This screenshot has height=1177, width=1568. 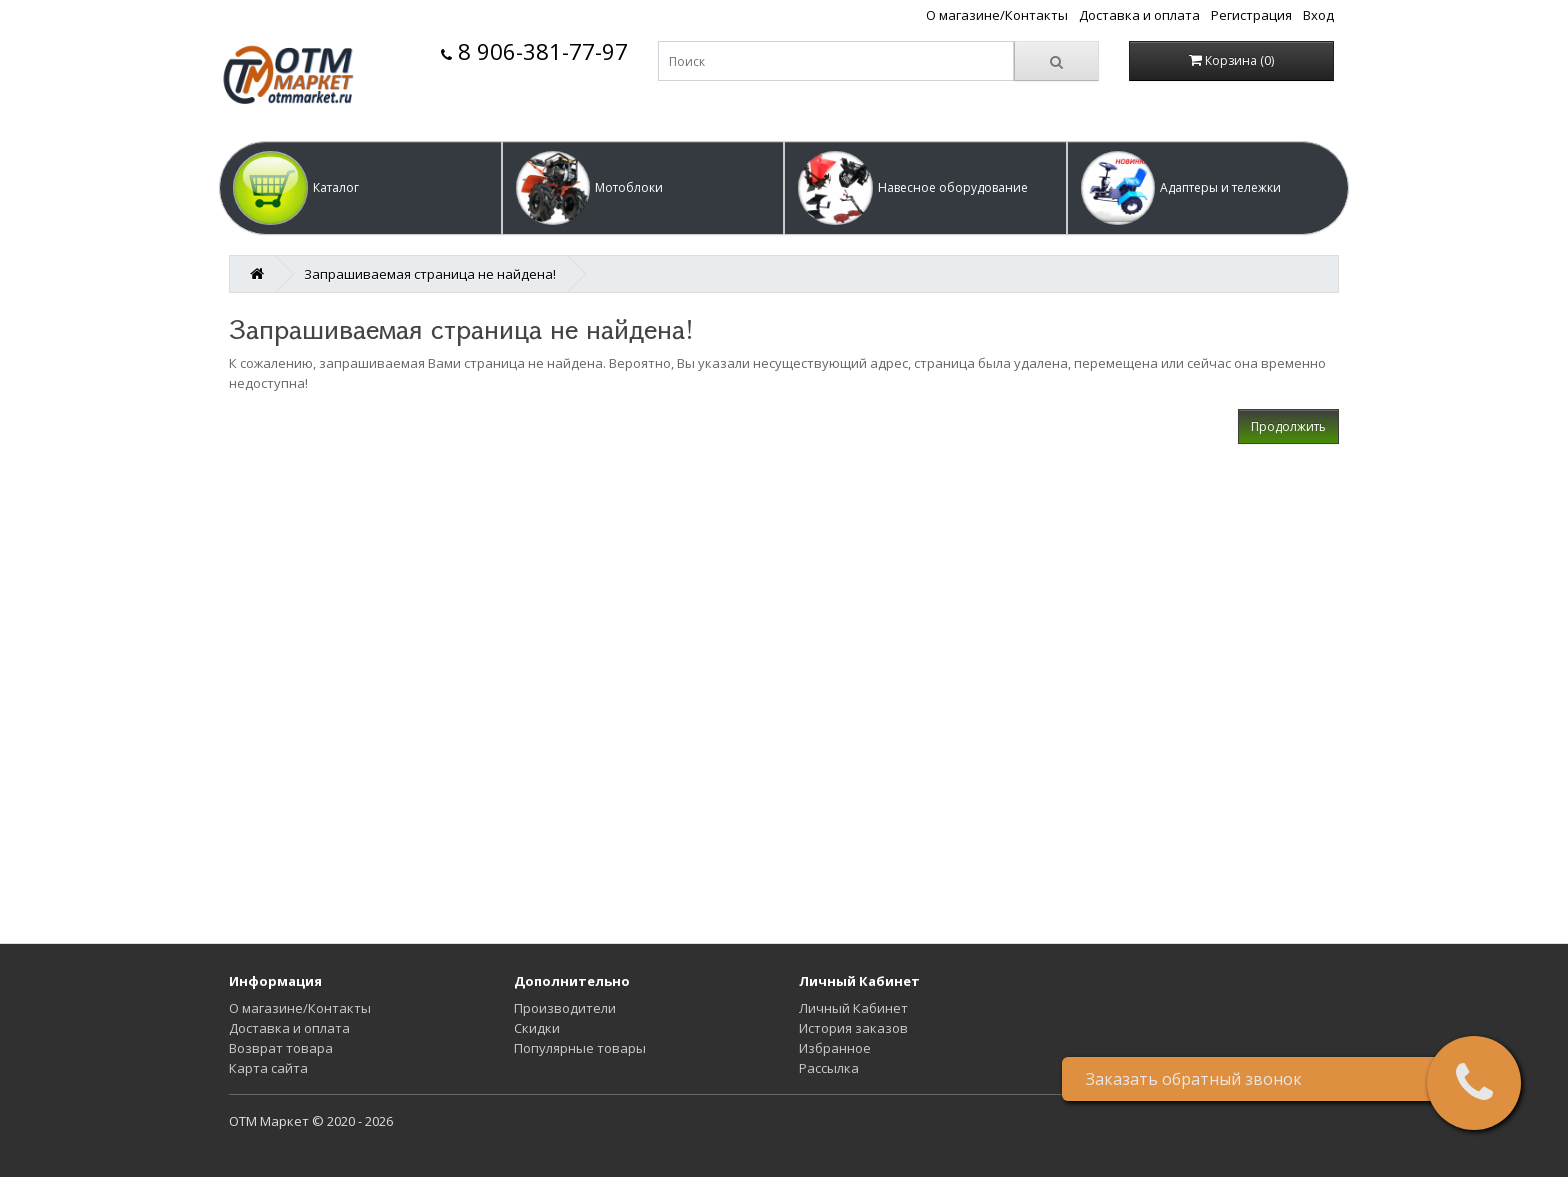 What do you see at coordinates (430, 274) in the screenshot?
I see `Запрашиваемая страница не найдена!` at bounding box center [430, 274].